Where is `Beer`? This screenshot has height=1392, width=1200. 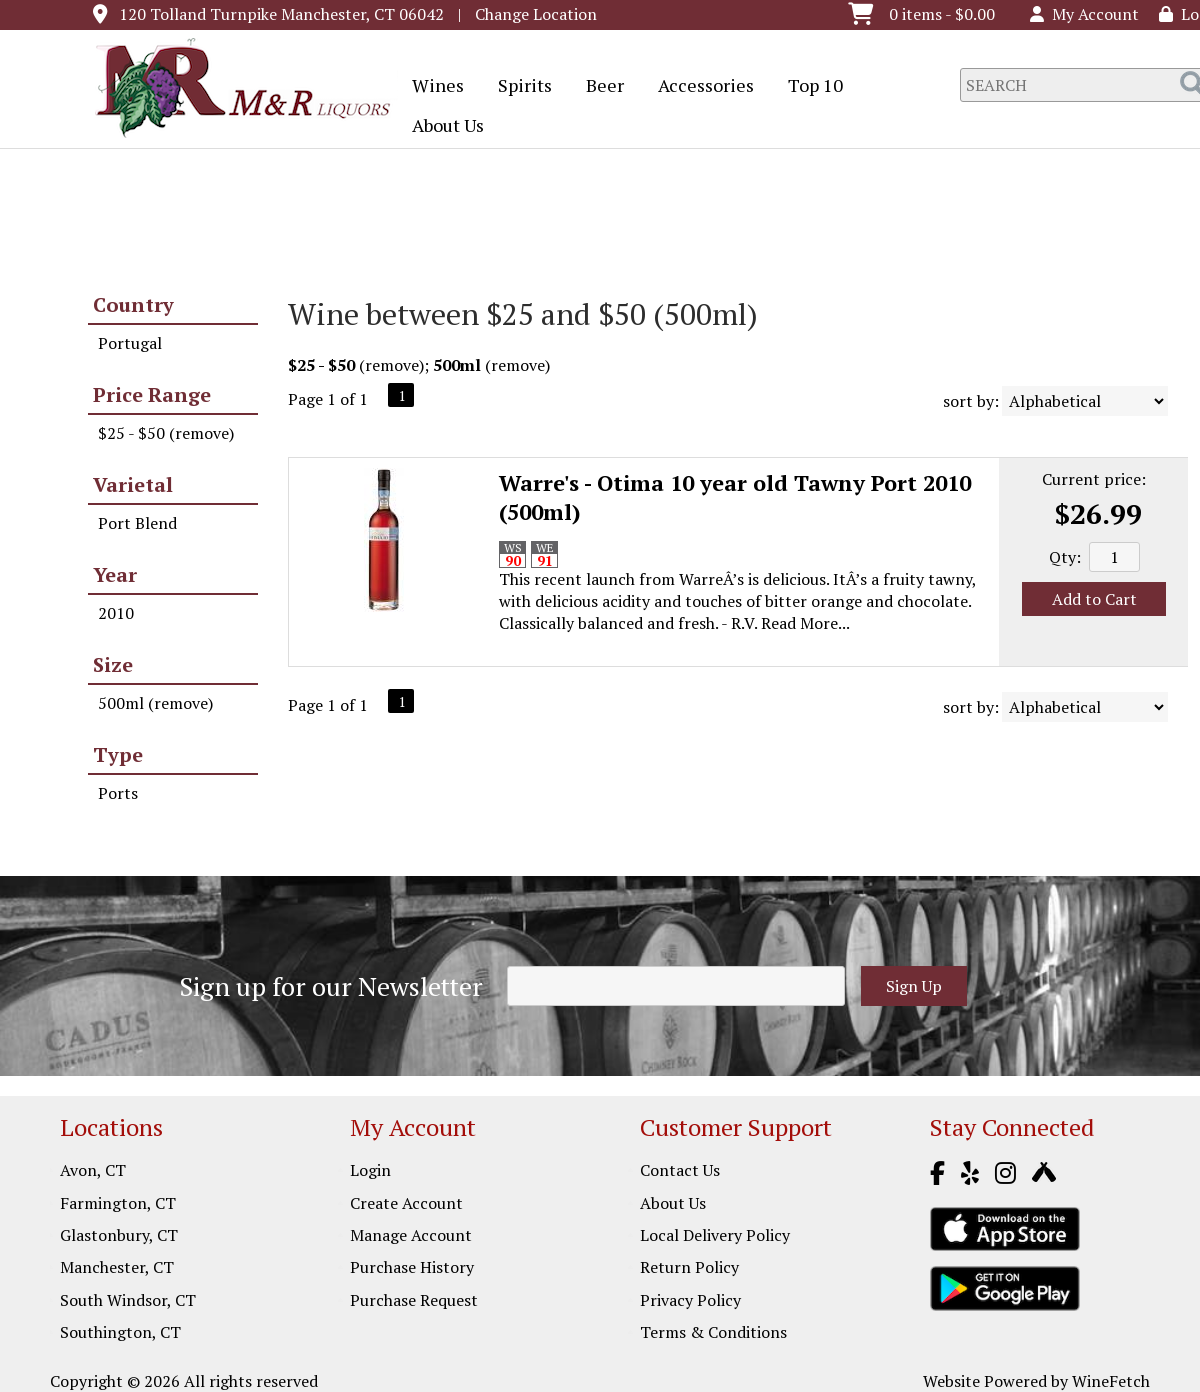
Beer is located at coordinates (598, 87).